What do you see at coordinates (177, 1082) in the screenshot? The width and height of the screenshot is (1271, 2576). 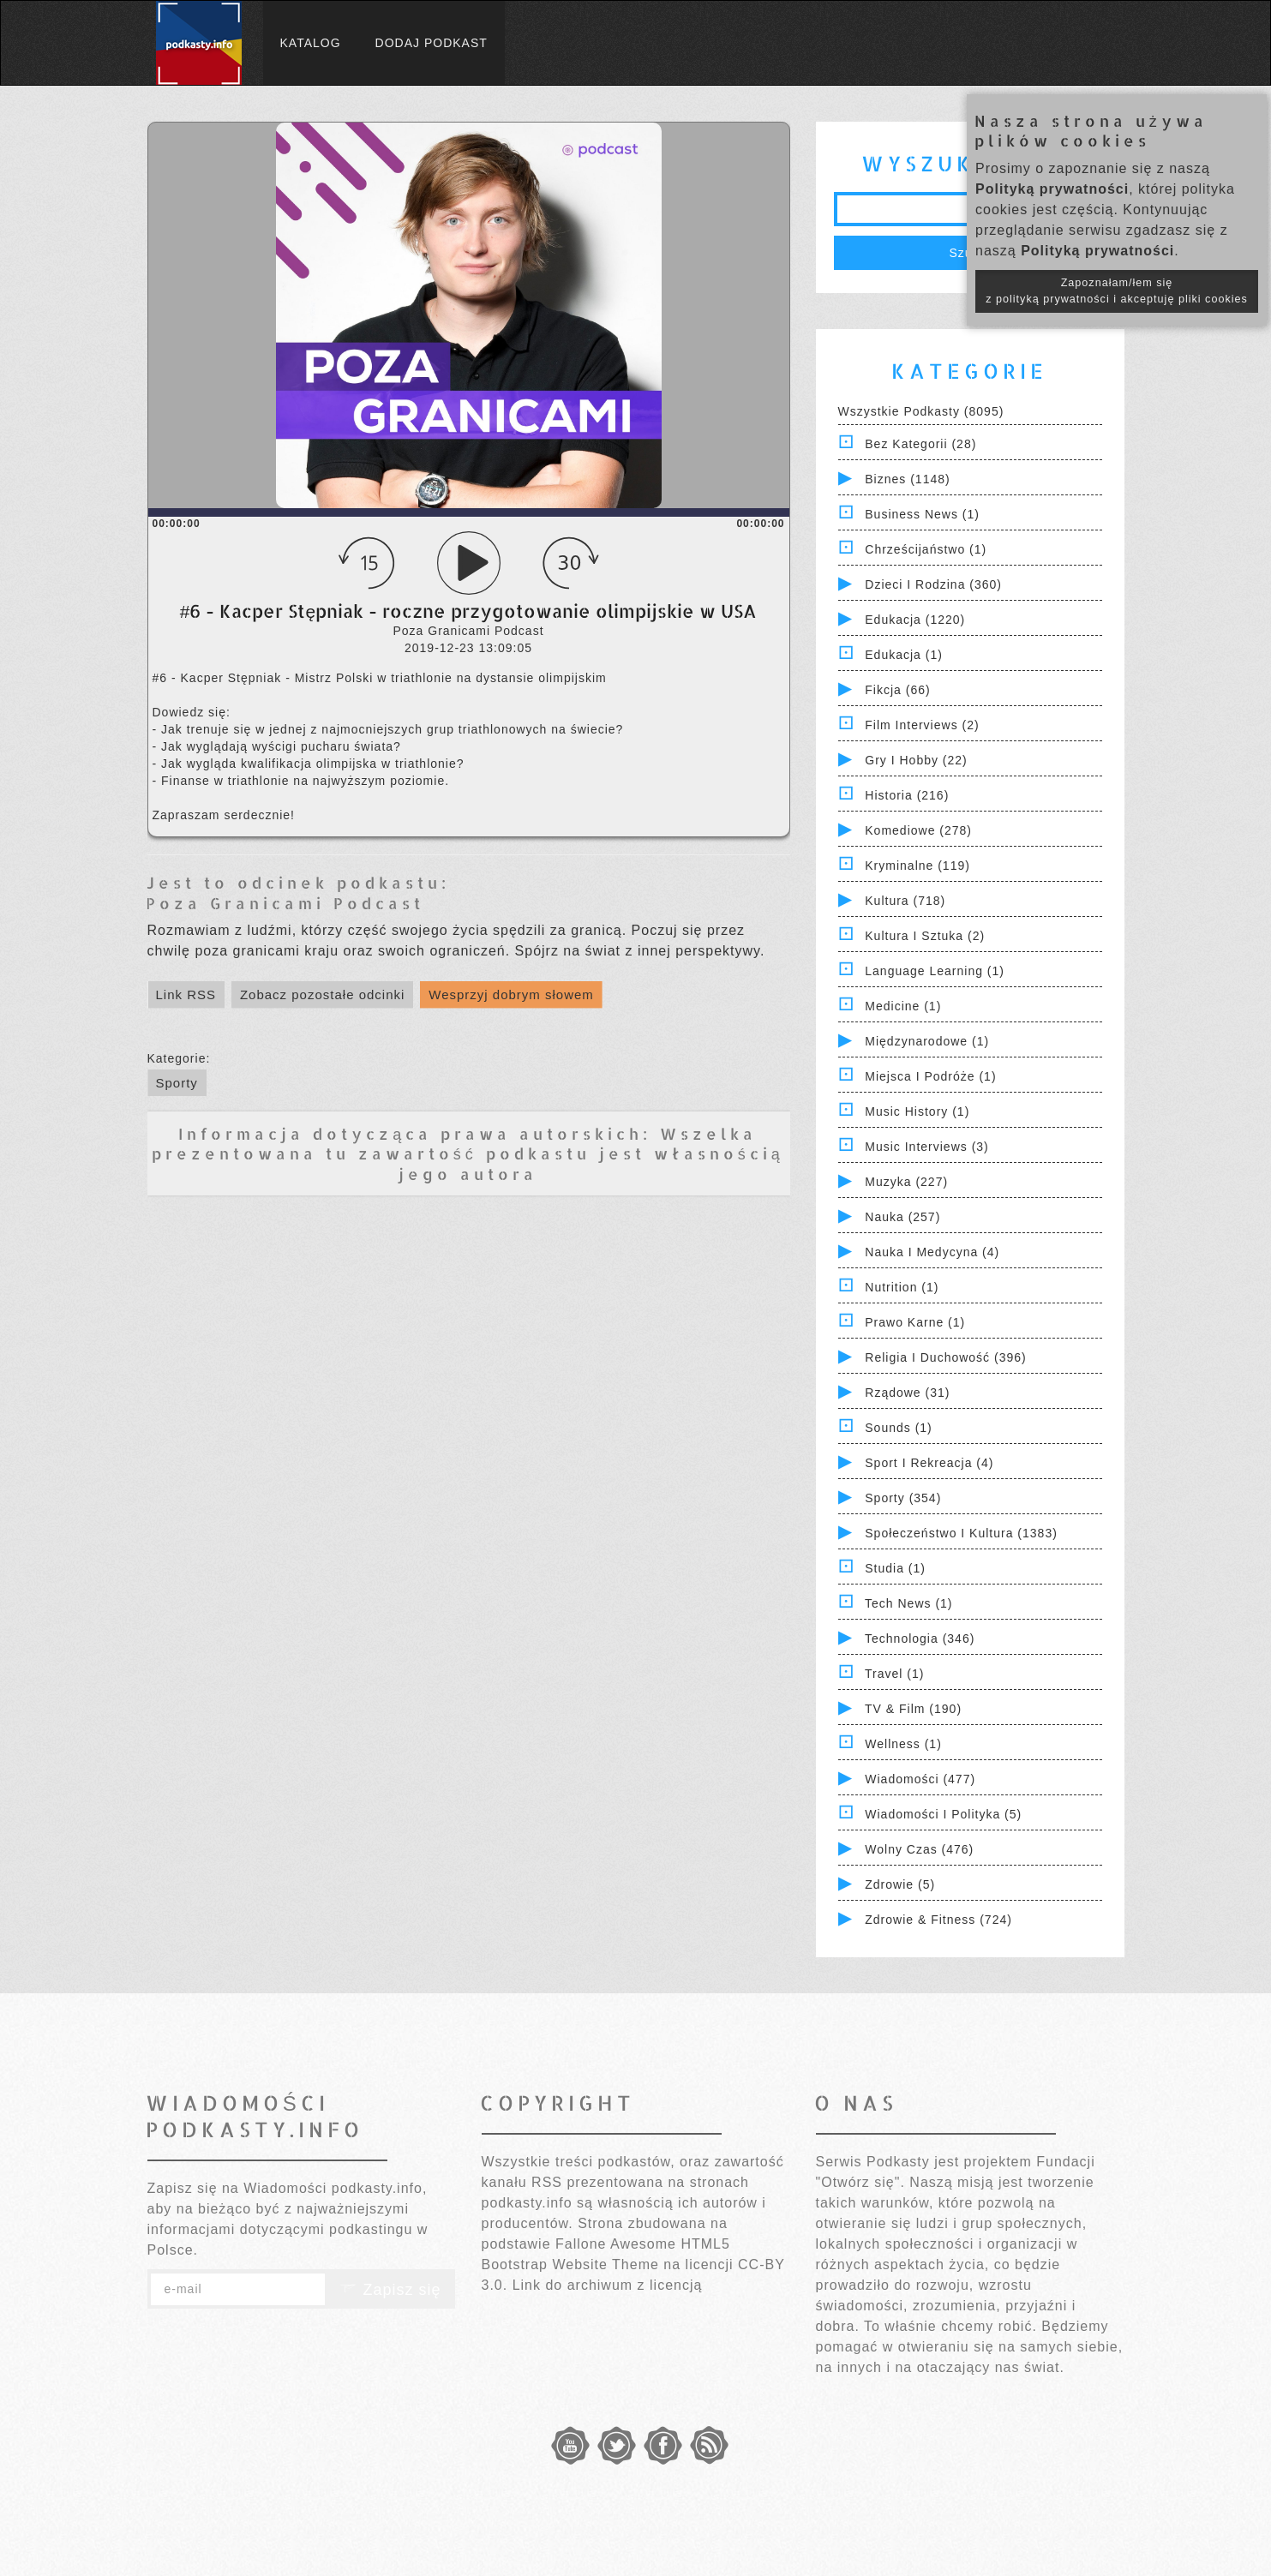 I see `Sporty` at bounding box center [177, 1082].